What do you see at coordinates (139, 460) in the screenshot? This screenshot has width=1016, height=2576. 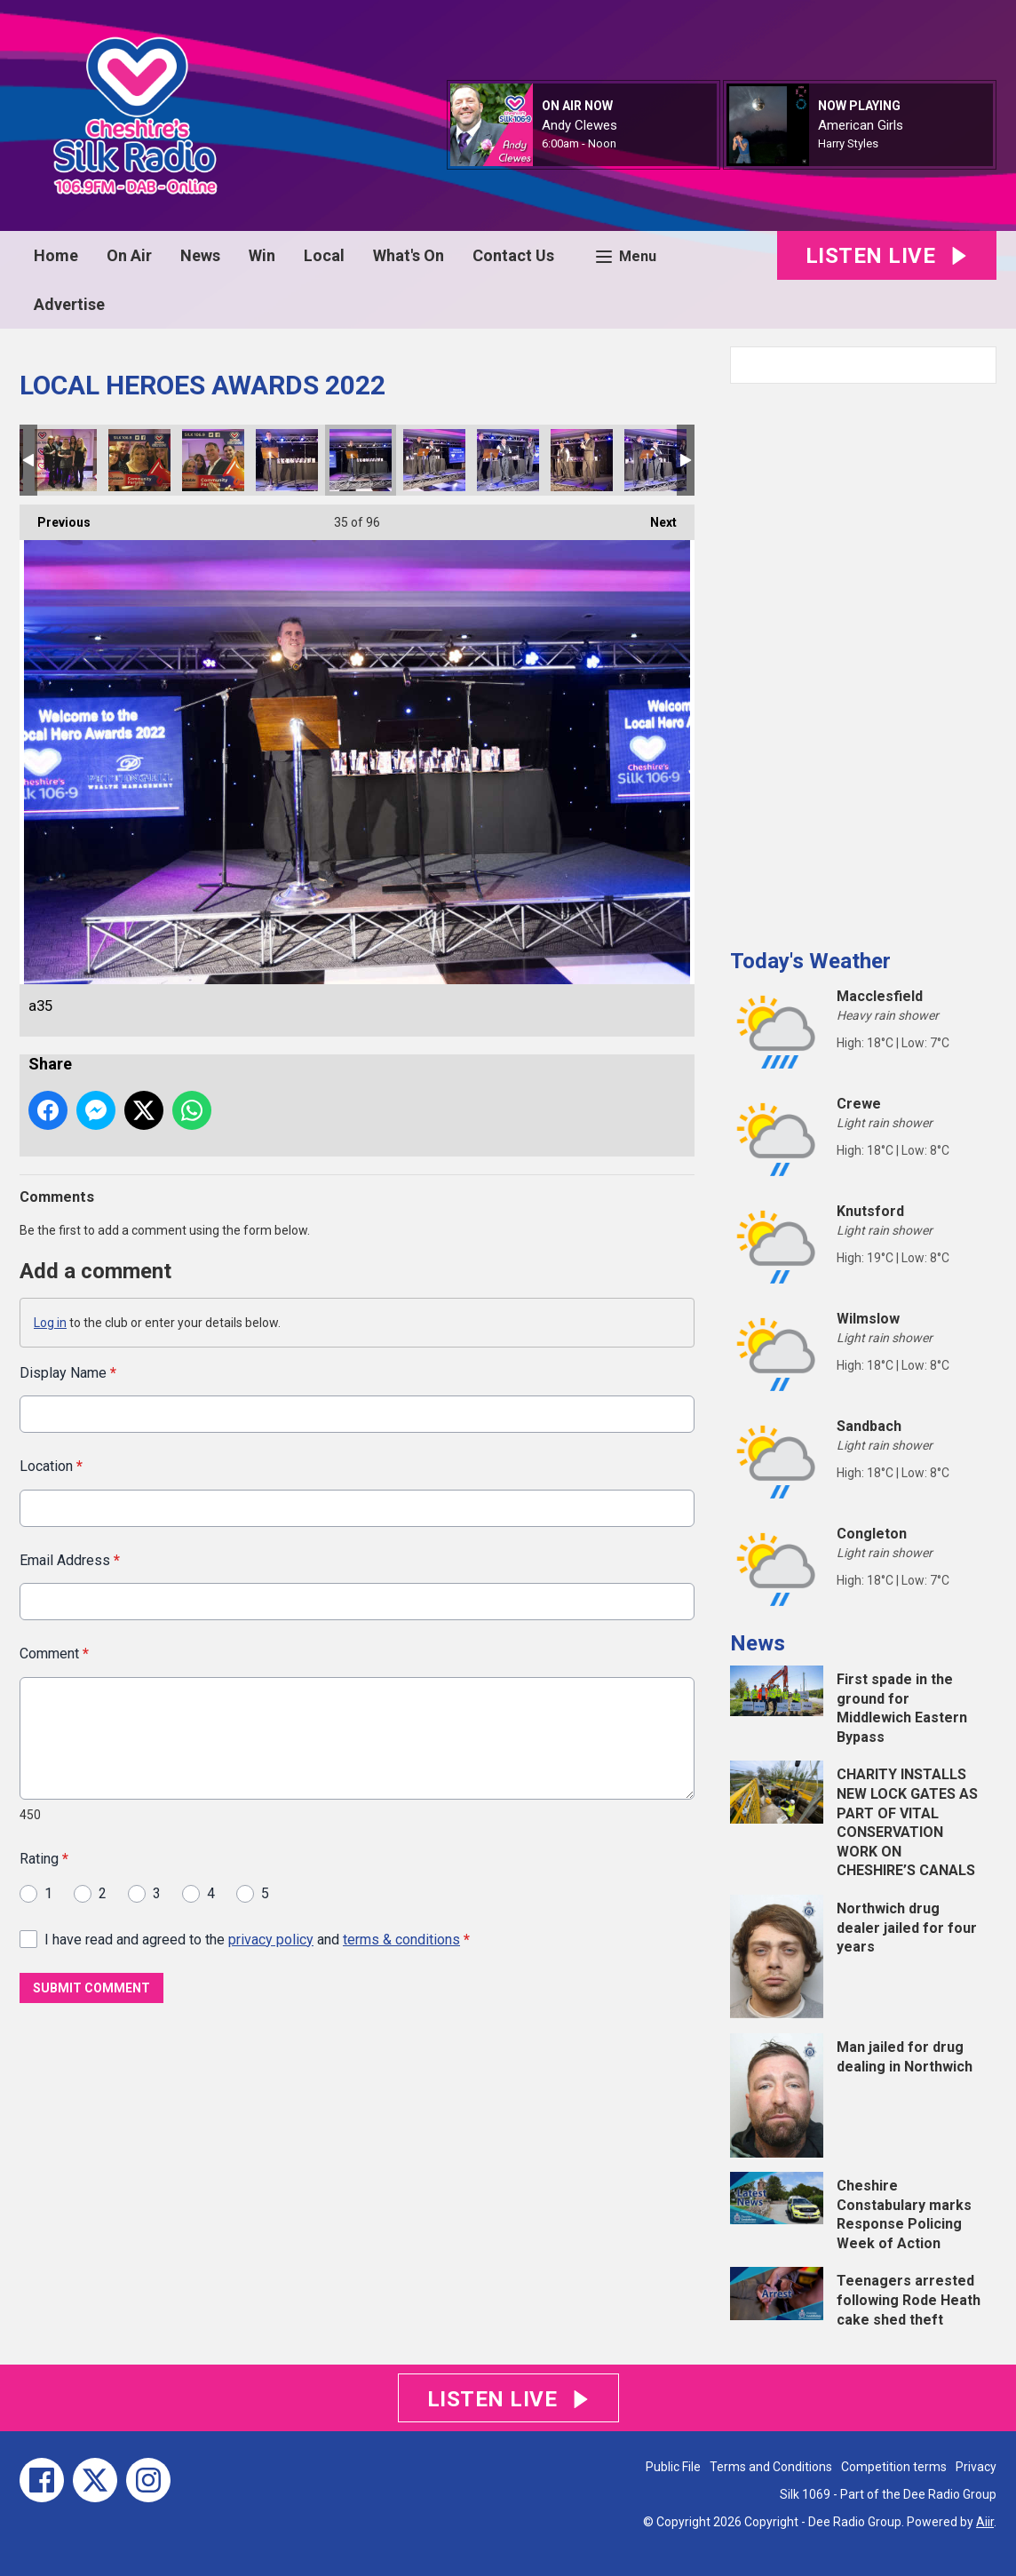 I see `a31` at bounding box center [139, 460].